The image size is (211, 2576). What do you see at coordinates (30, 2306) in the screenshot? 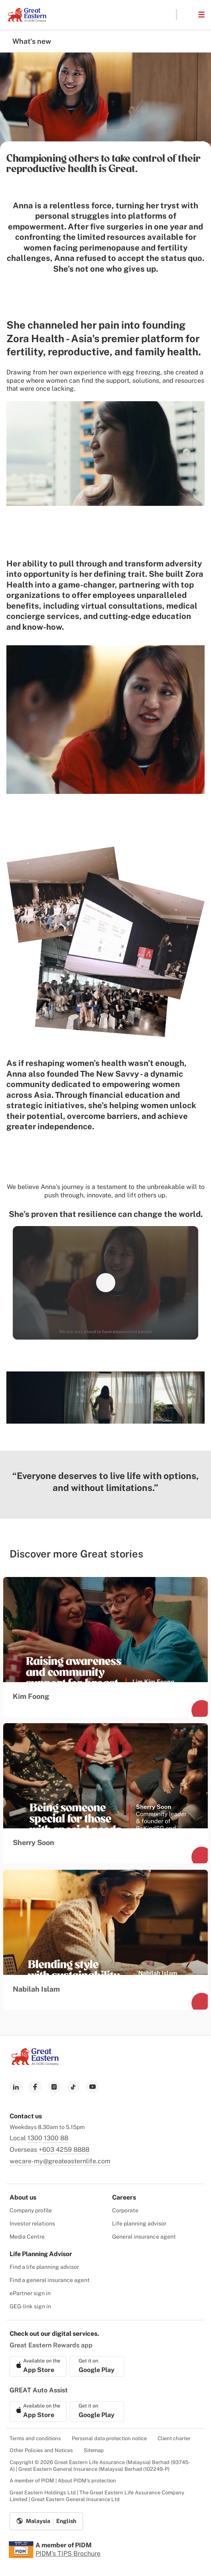
I see `GEG-link sign in [menuitem]` at bounding box center [30, 2306].